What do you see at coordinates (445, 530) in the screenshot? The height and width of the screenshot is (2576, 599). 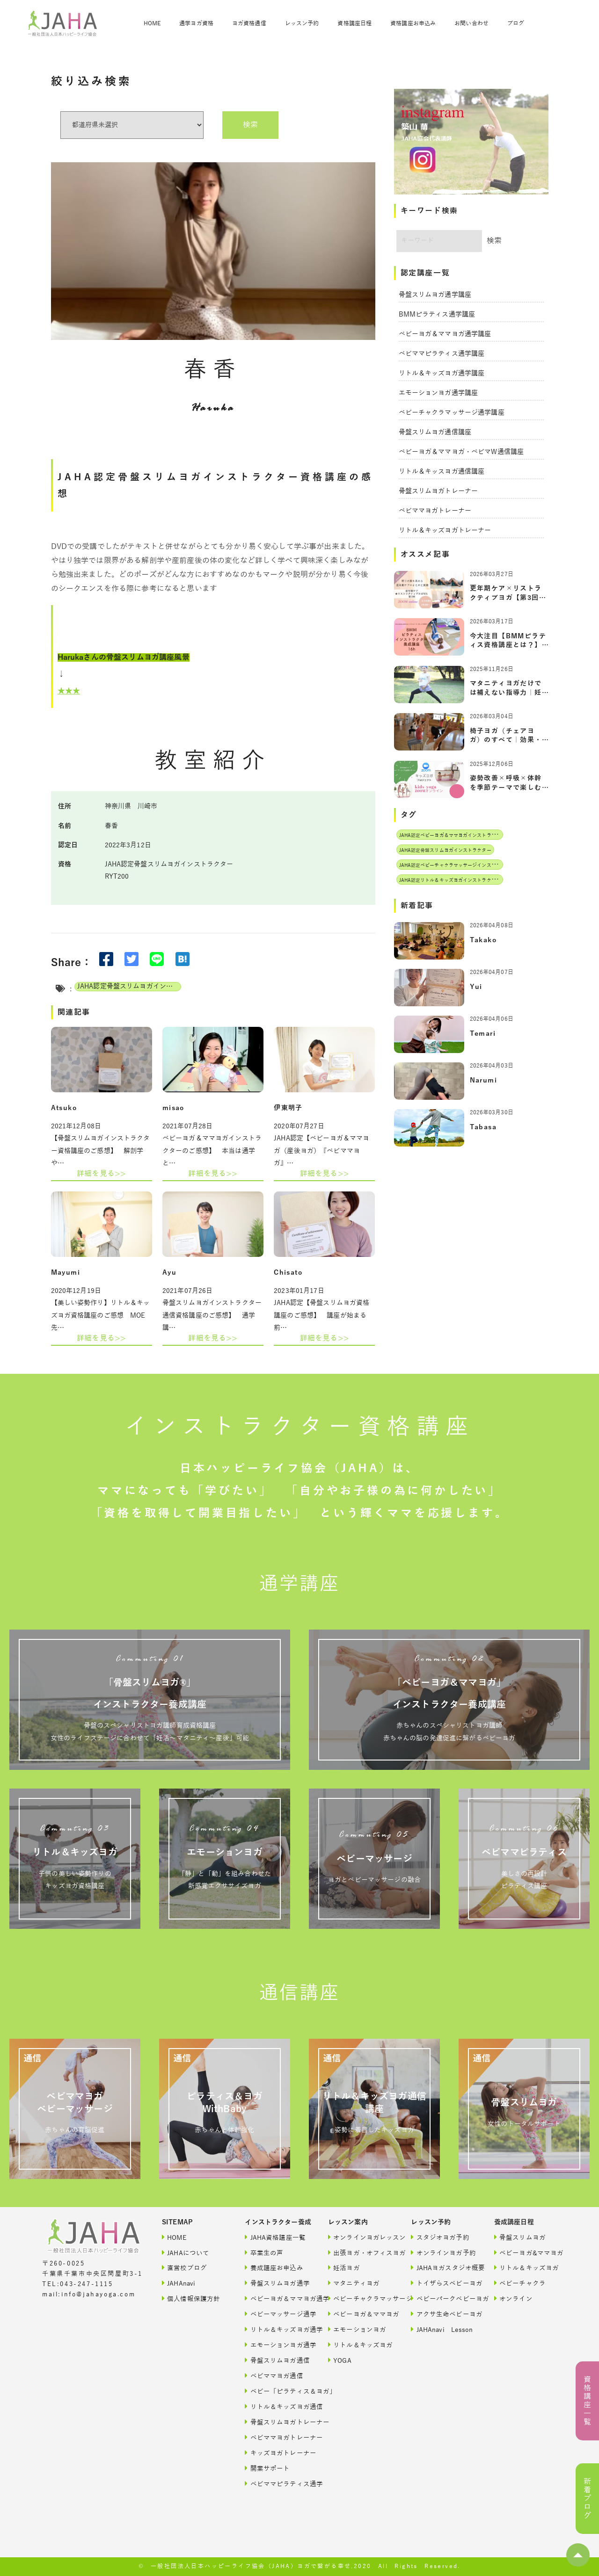 I see `リトル＆キッズヨガトレーナー` at bounding box center [445, 530].